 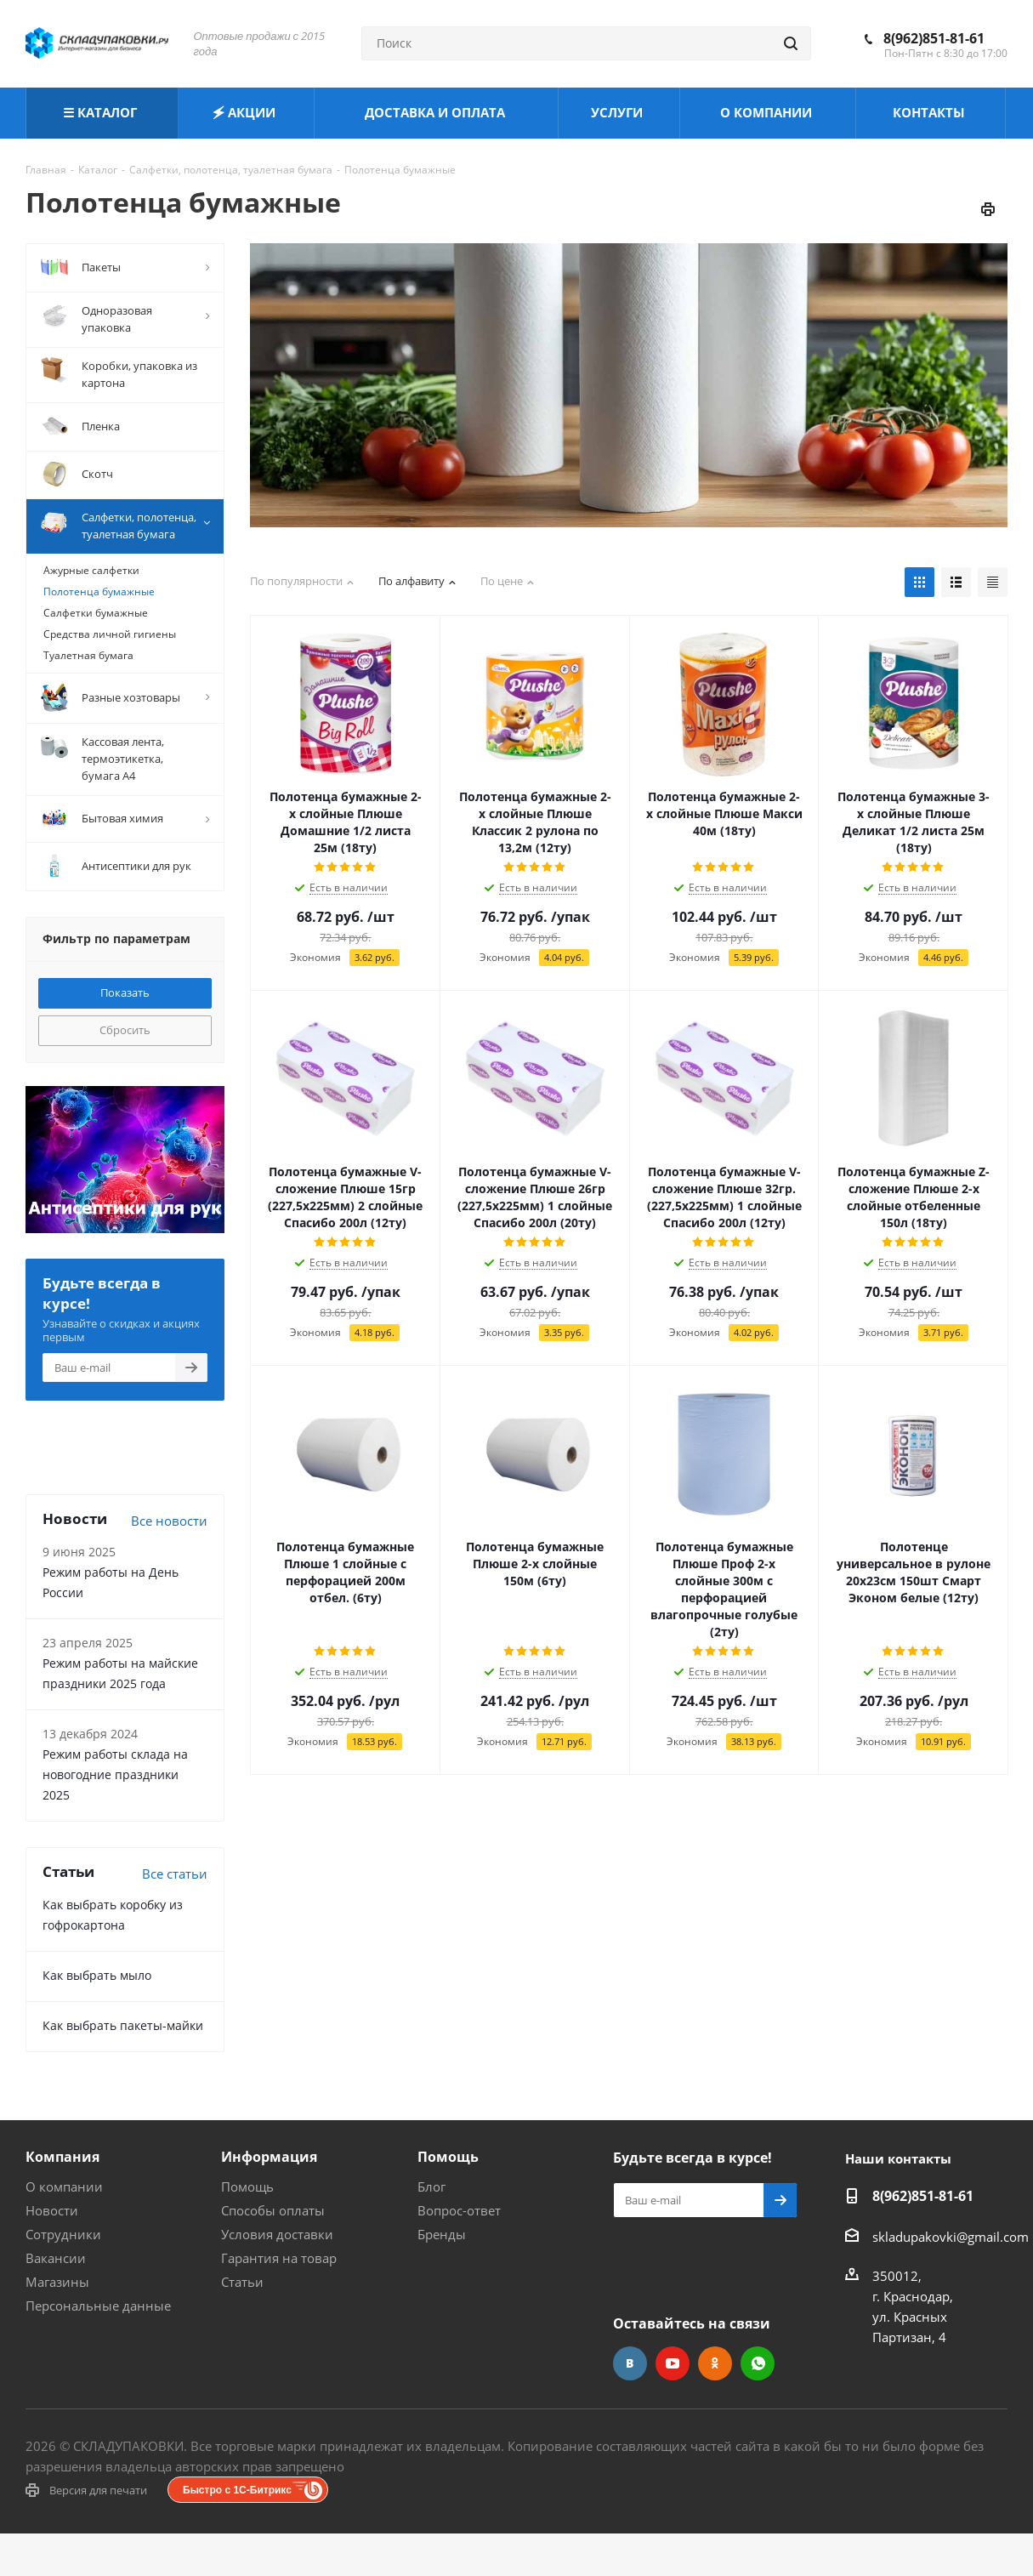 What do you see at coordinates (62, 2156) in the screenshot?
I see `Компания` at bounding box center [62, 2156].